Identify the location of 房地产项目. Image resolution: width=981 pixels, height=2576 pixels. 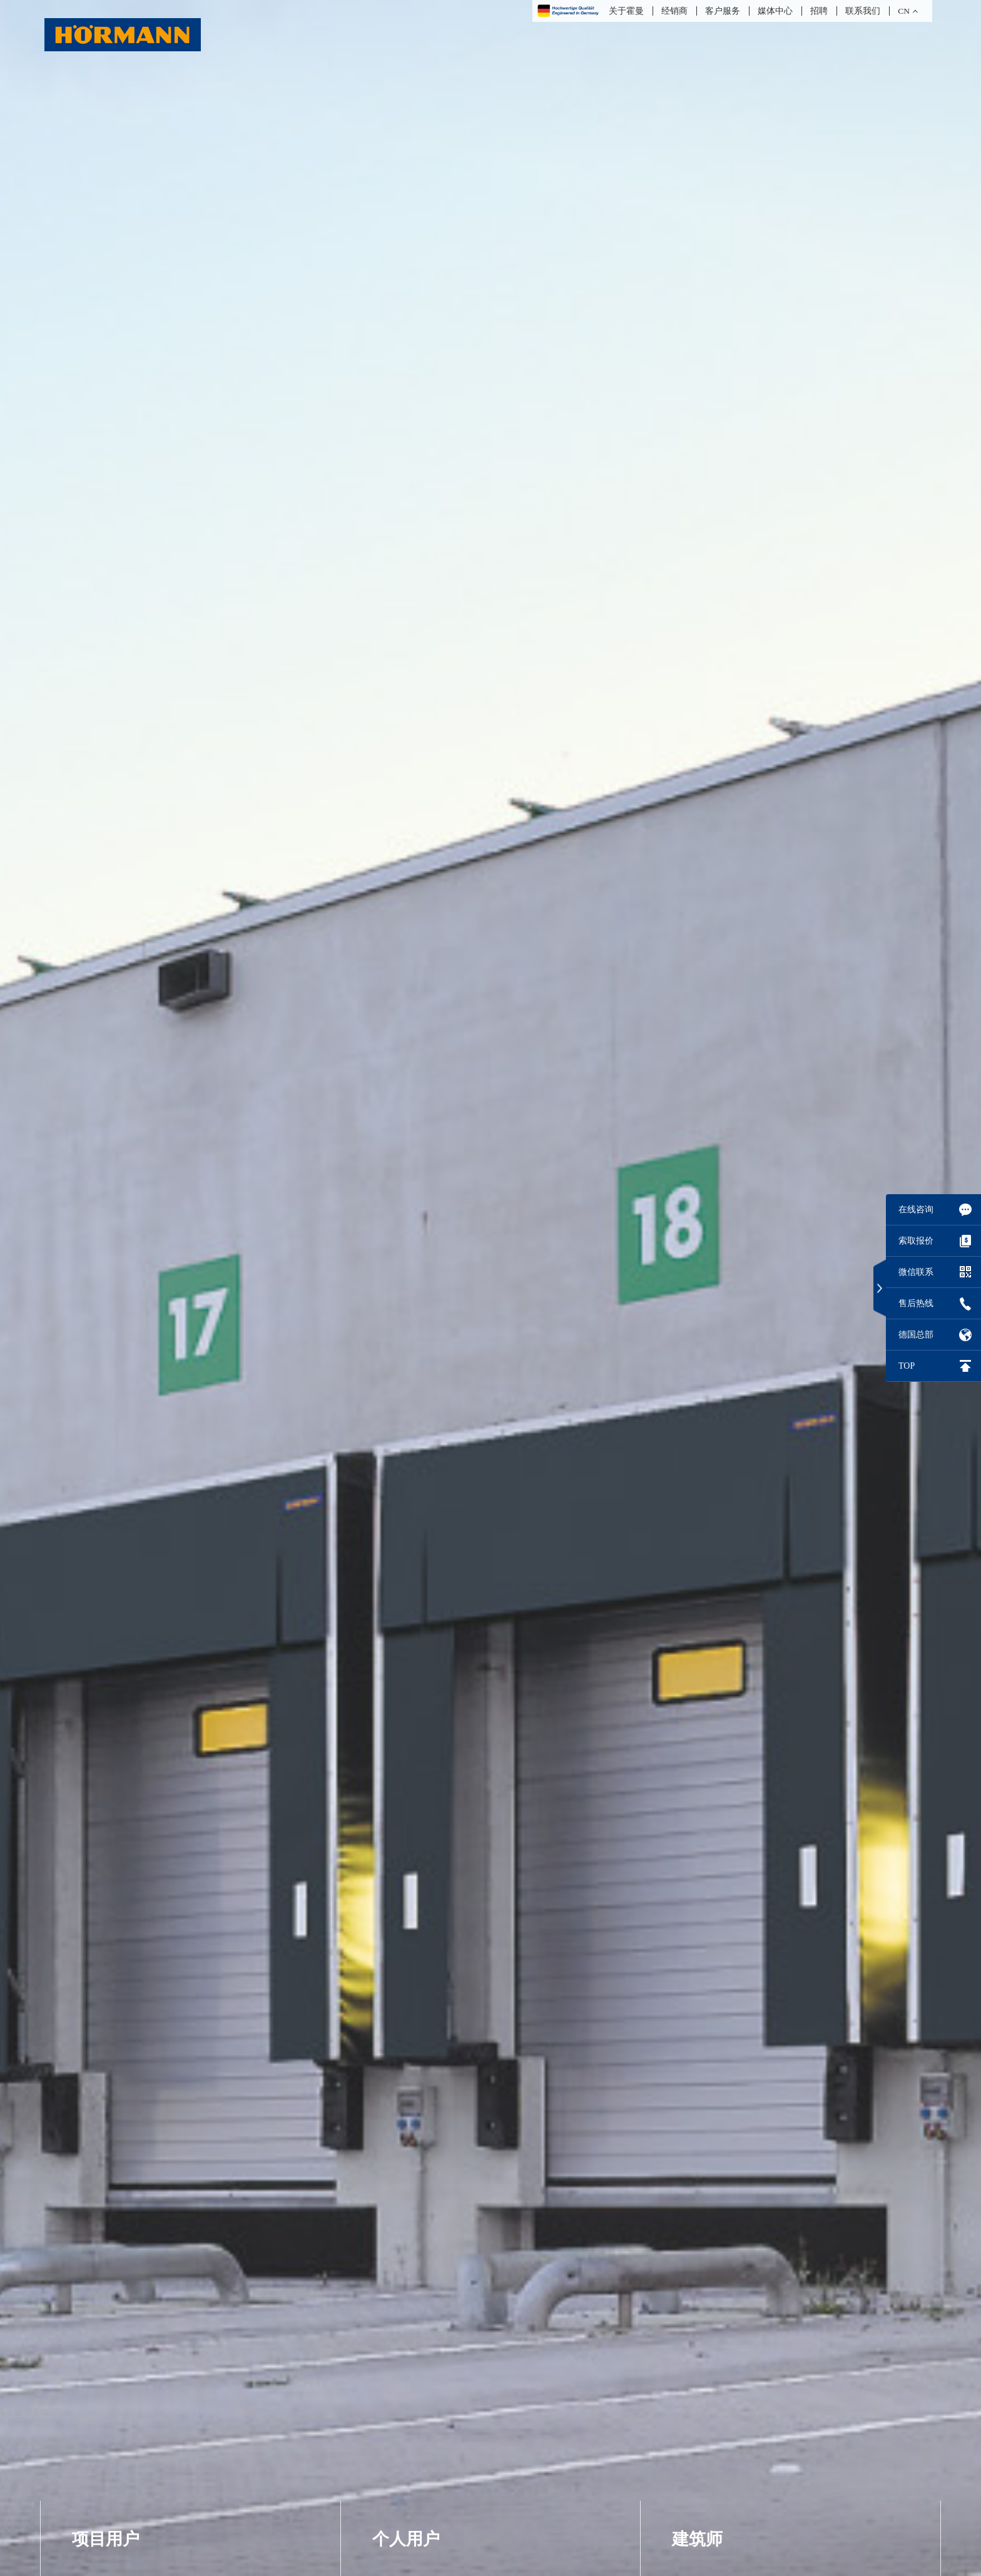
(701, 291).